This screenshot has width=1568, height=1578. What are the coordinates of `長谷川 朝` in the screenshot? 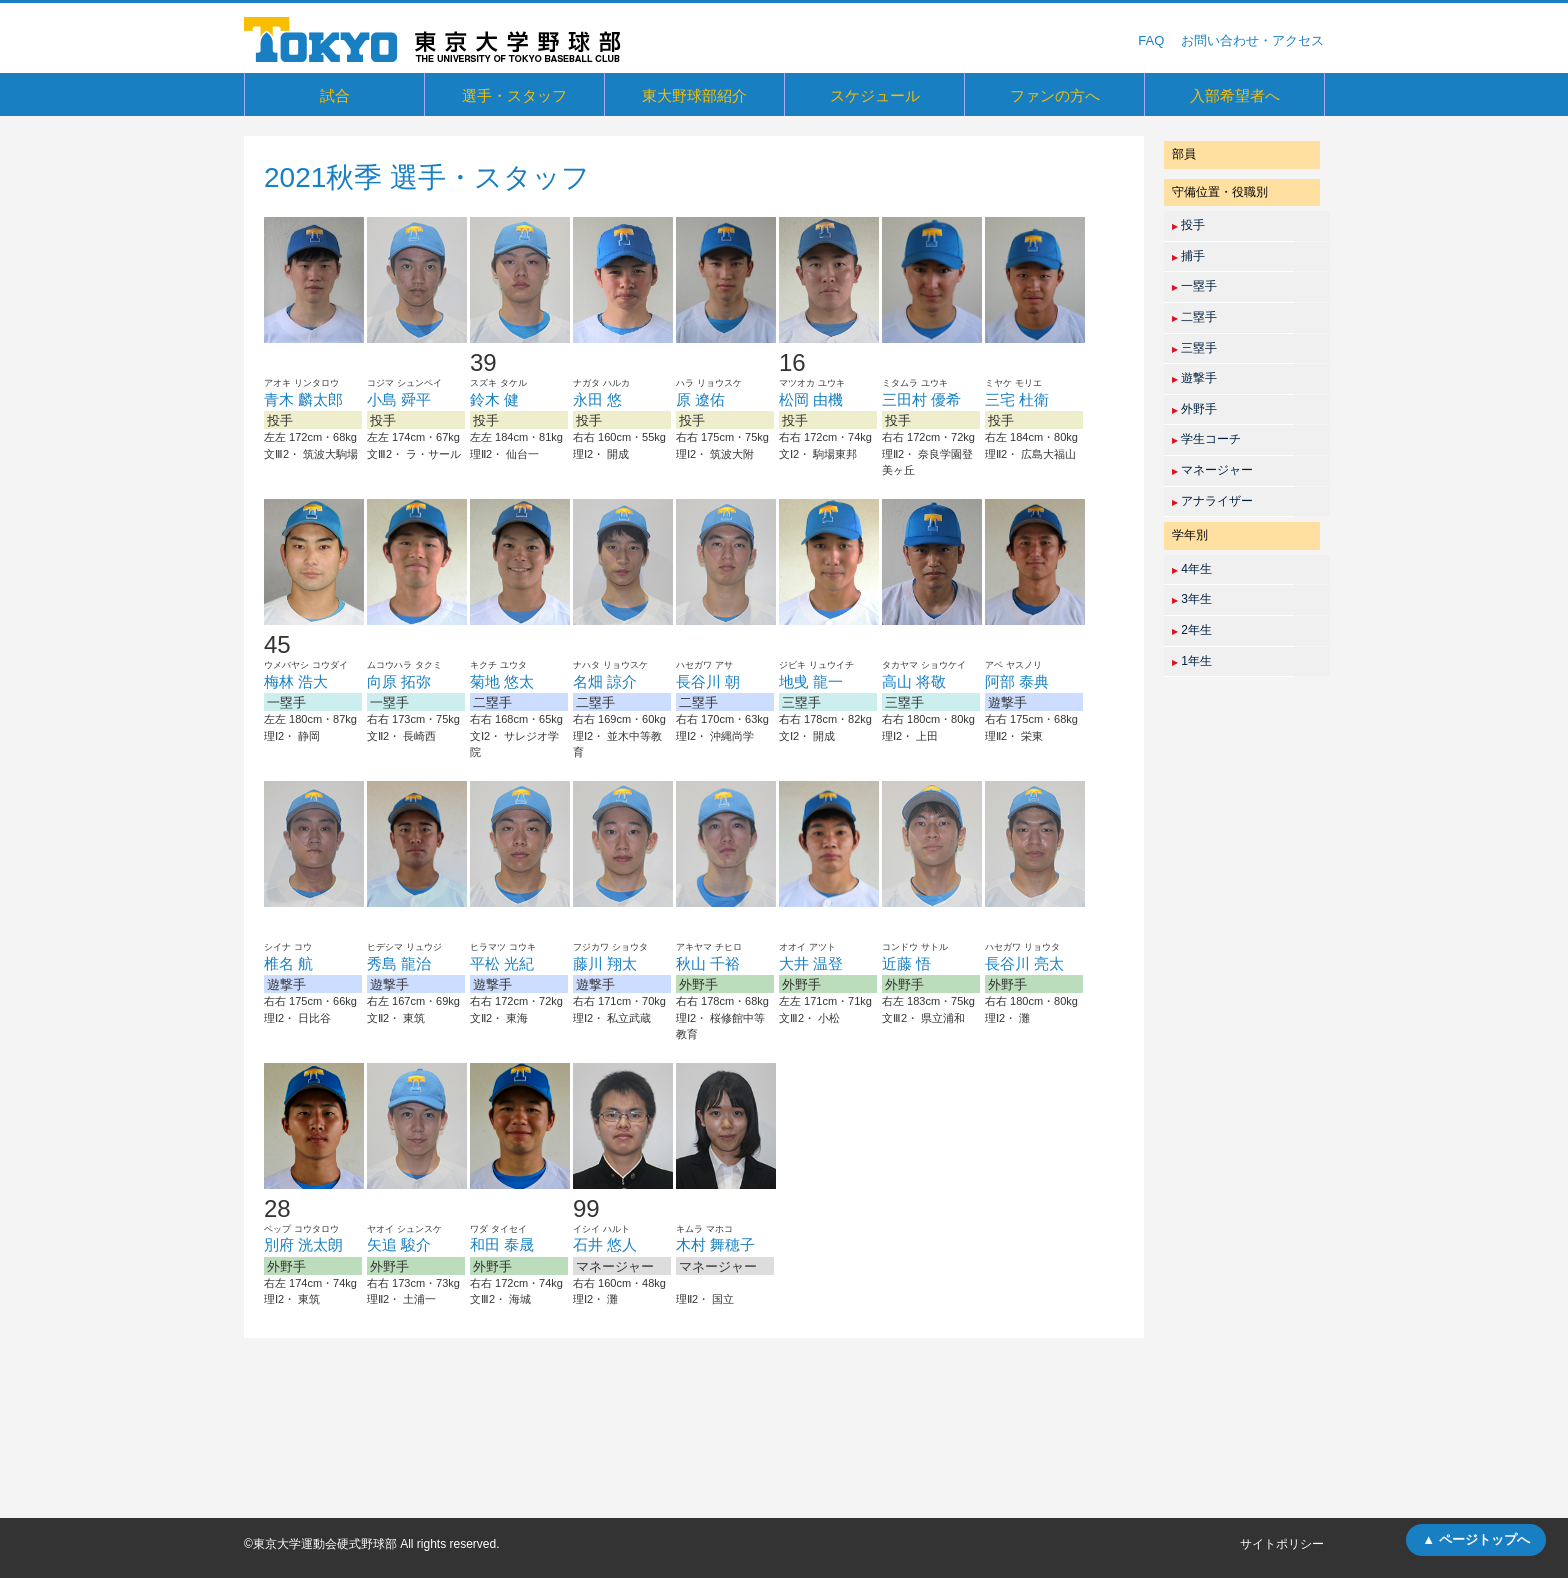 It's located at (708, 681).